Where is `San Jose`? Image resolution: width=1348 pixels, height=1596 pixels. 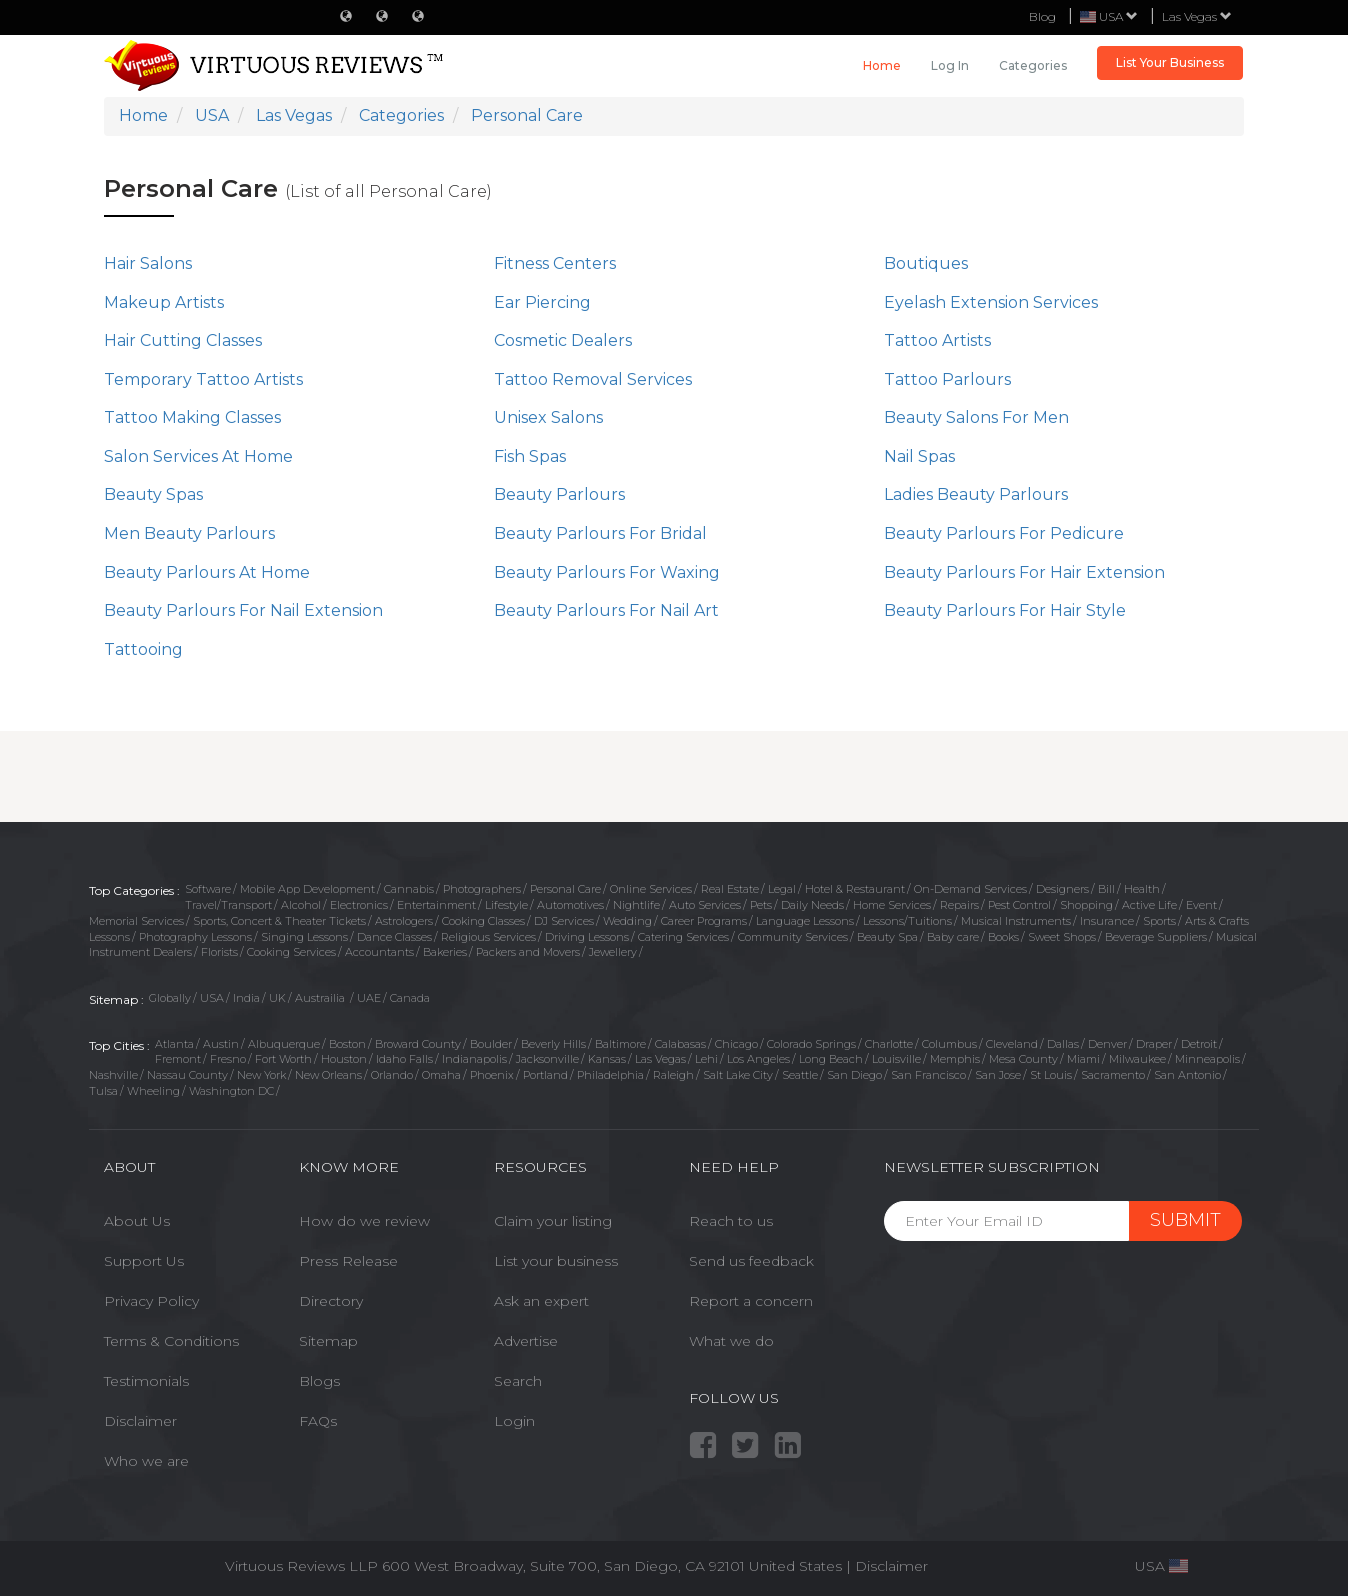 San Jose is located at coordinates (998, 1075).